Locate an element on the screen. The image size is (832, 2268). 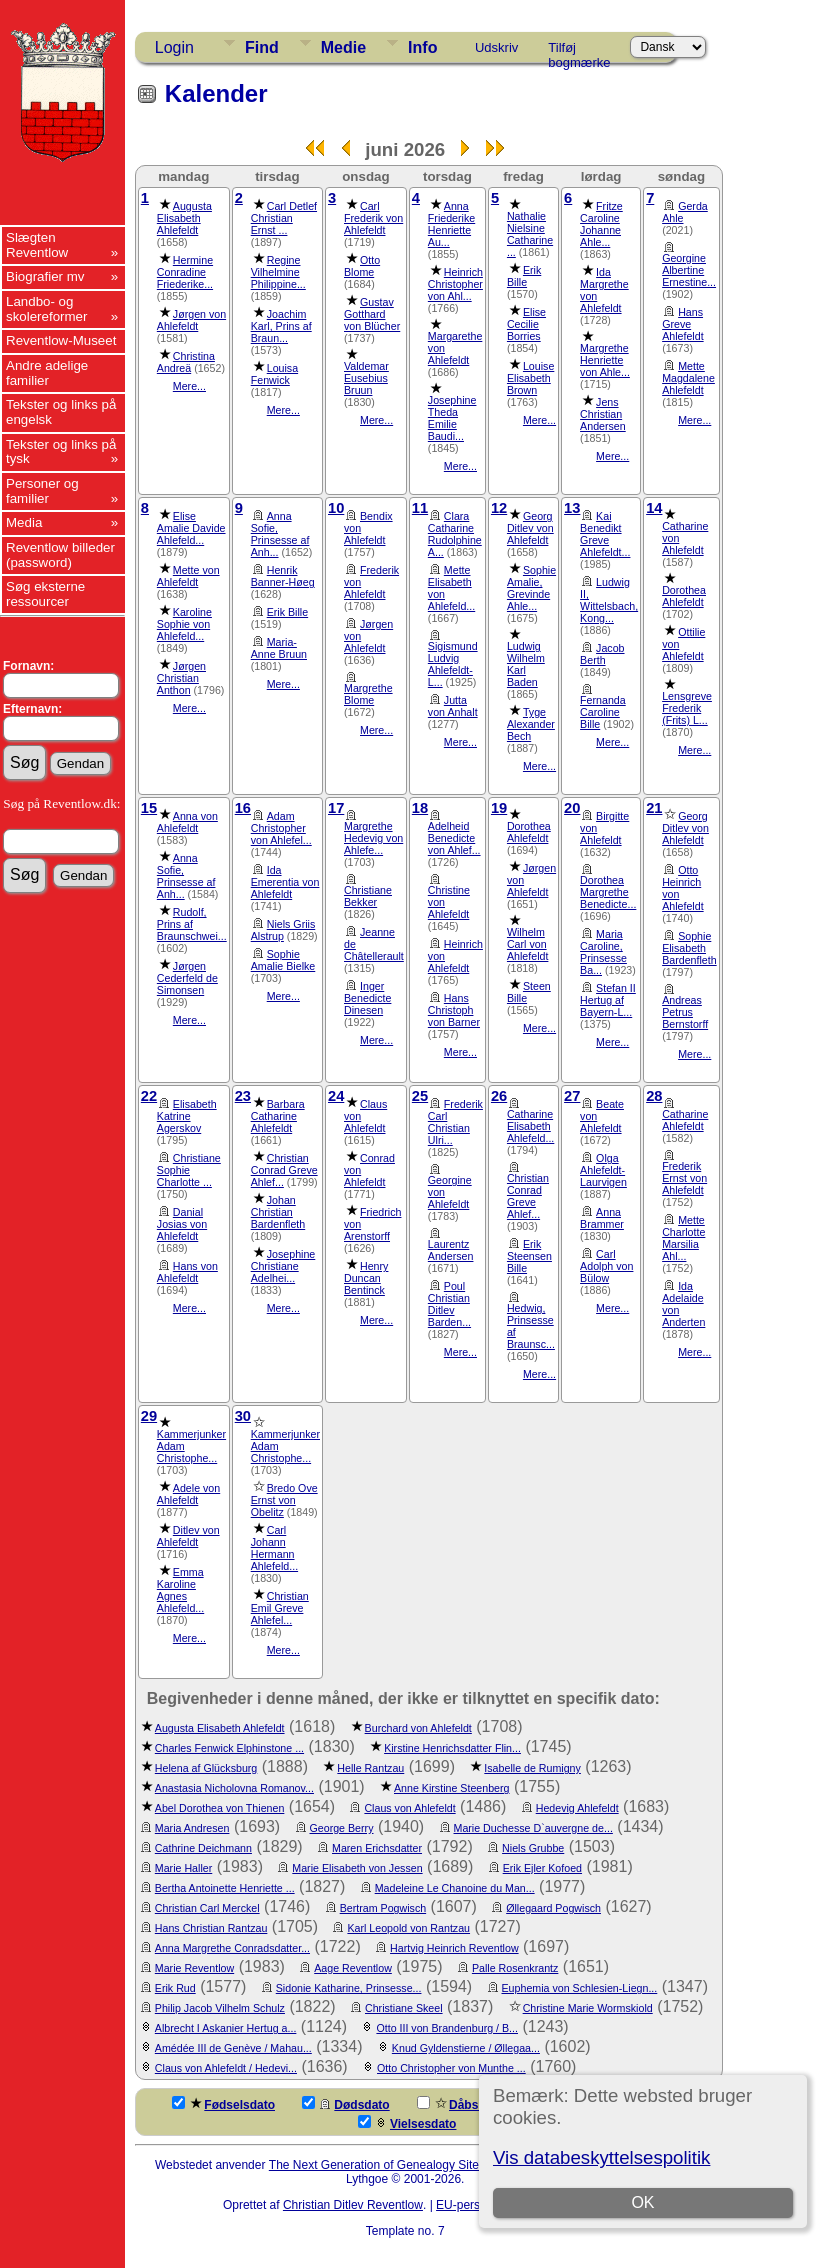
Dorothea Ahlefeldt is located at coordinates (684, 596).